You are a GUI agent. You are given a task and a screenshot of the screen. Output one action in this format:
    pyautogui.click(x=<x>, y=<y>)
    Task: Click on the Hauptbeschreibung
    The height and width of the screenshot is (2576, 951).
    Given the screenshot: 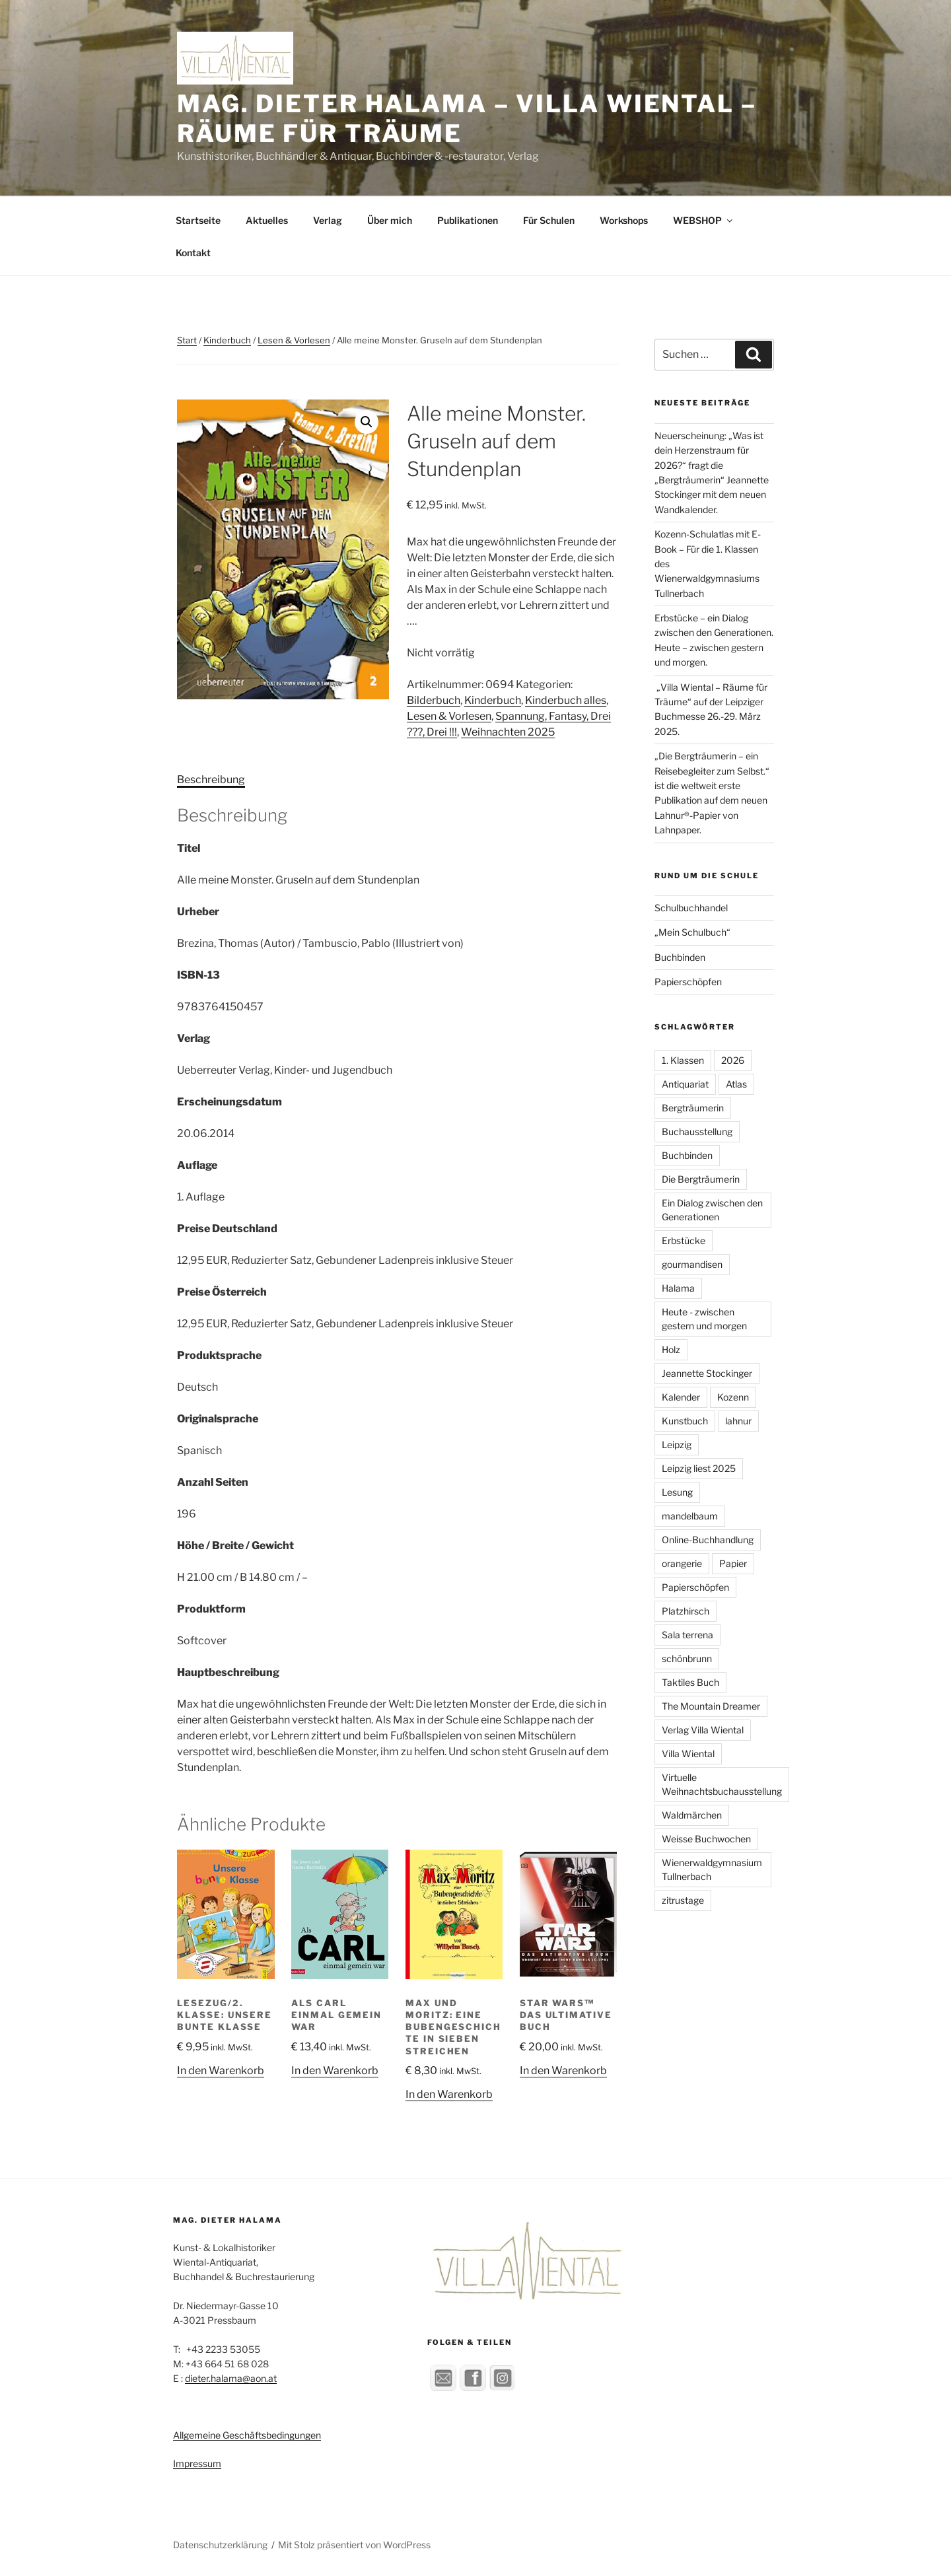 What is the action you would take?
    pyautogui.click(x=228, y=1672)
    